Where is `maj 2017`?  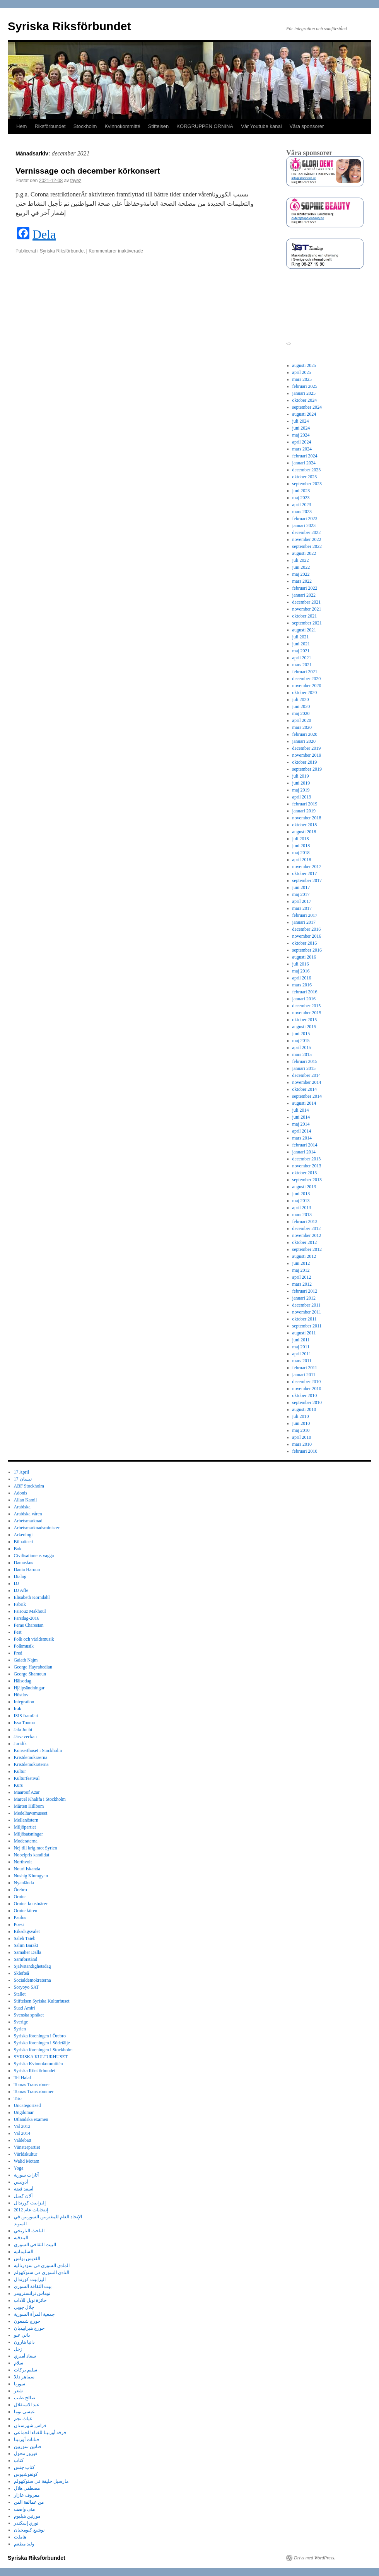
maj 2017 is located at coordinates (301, 894).